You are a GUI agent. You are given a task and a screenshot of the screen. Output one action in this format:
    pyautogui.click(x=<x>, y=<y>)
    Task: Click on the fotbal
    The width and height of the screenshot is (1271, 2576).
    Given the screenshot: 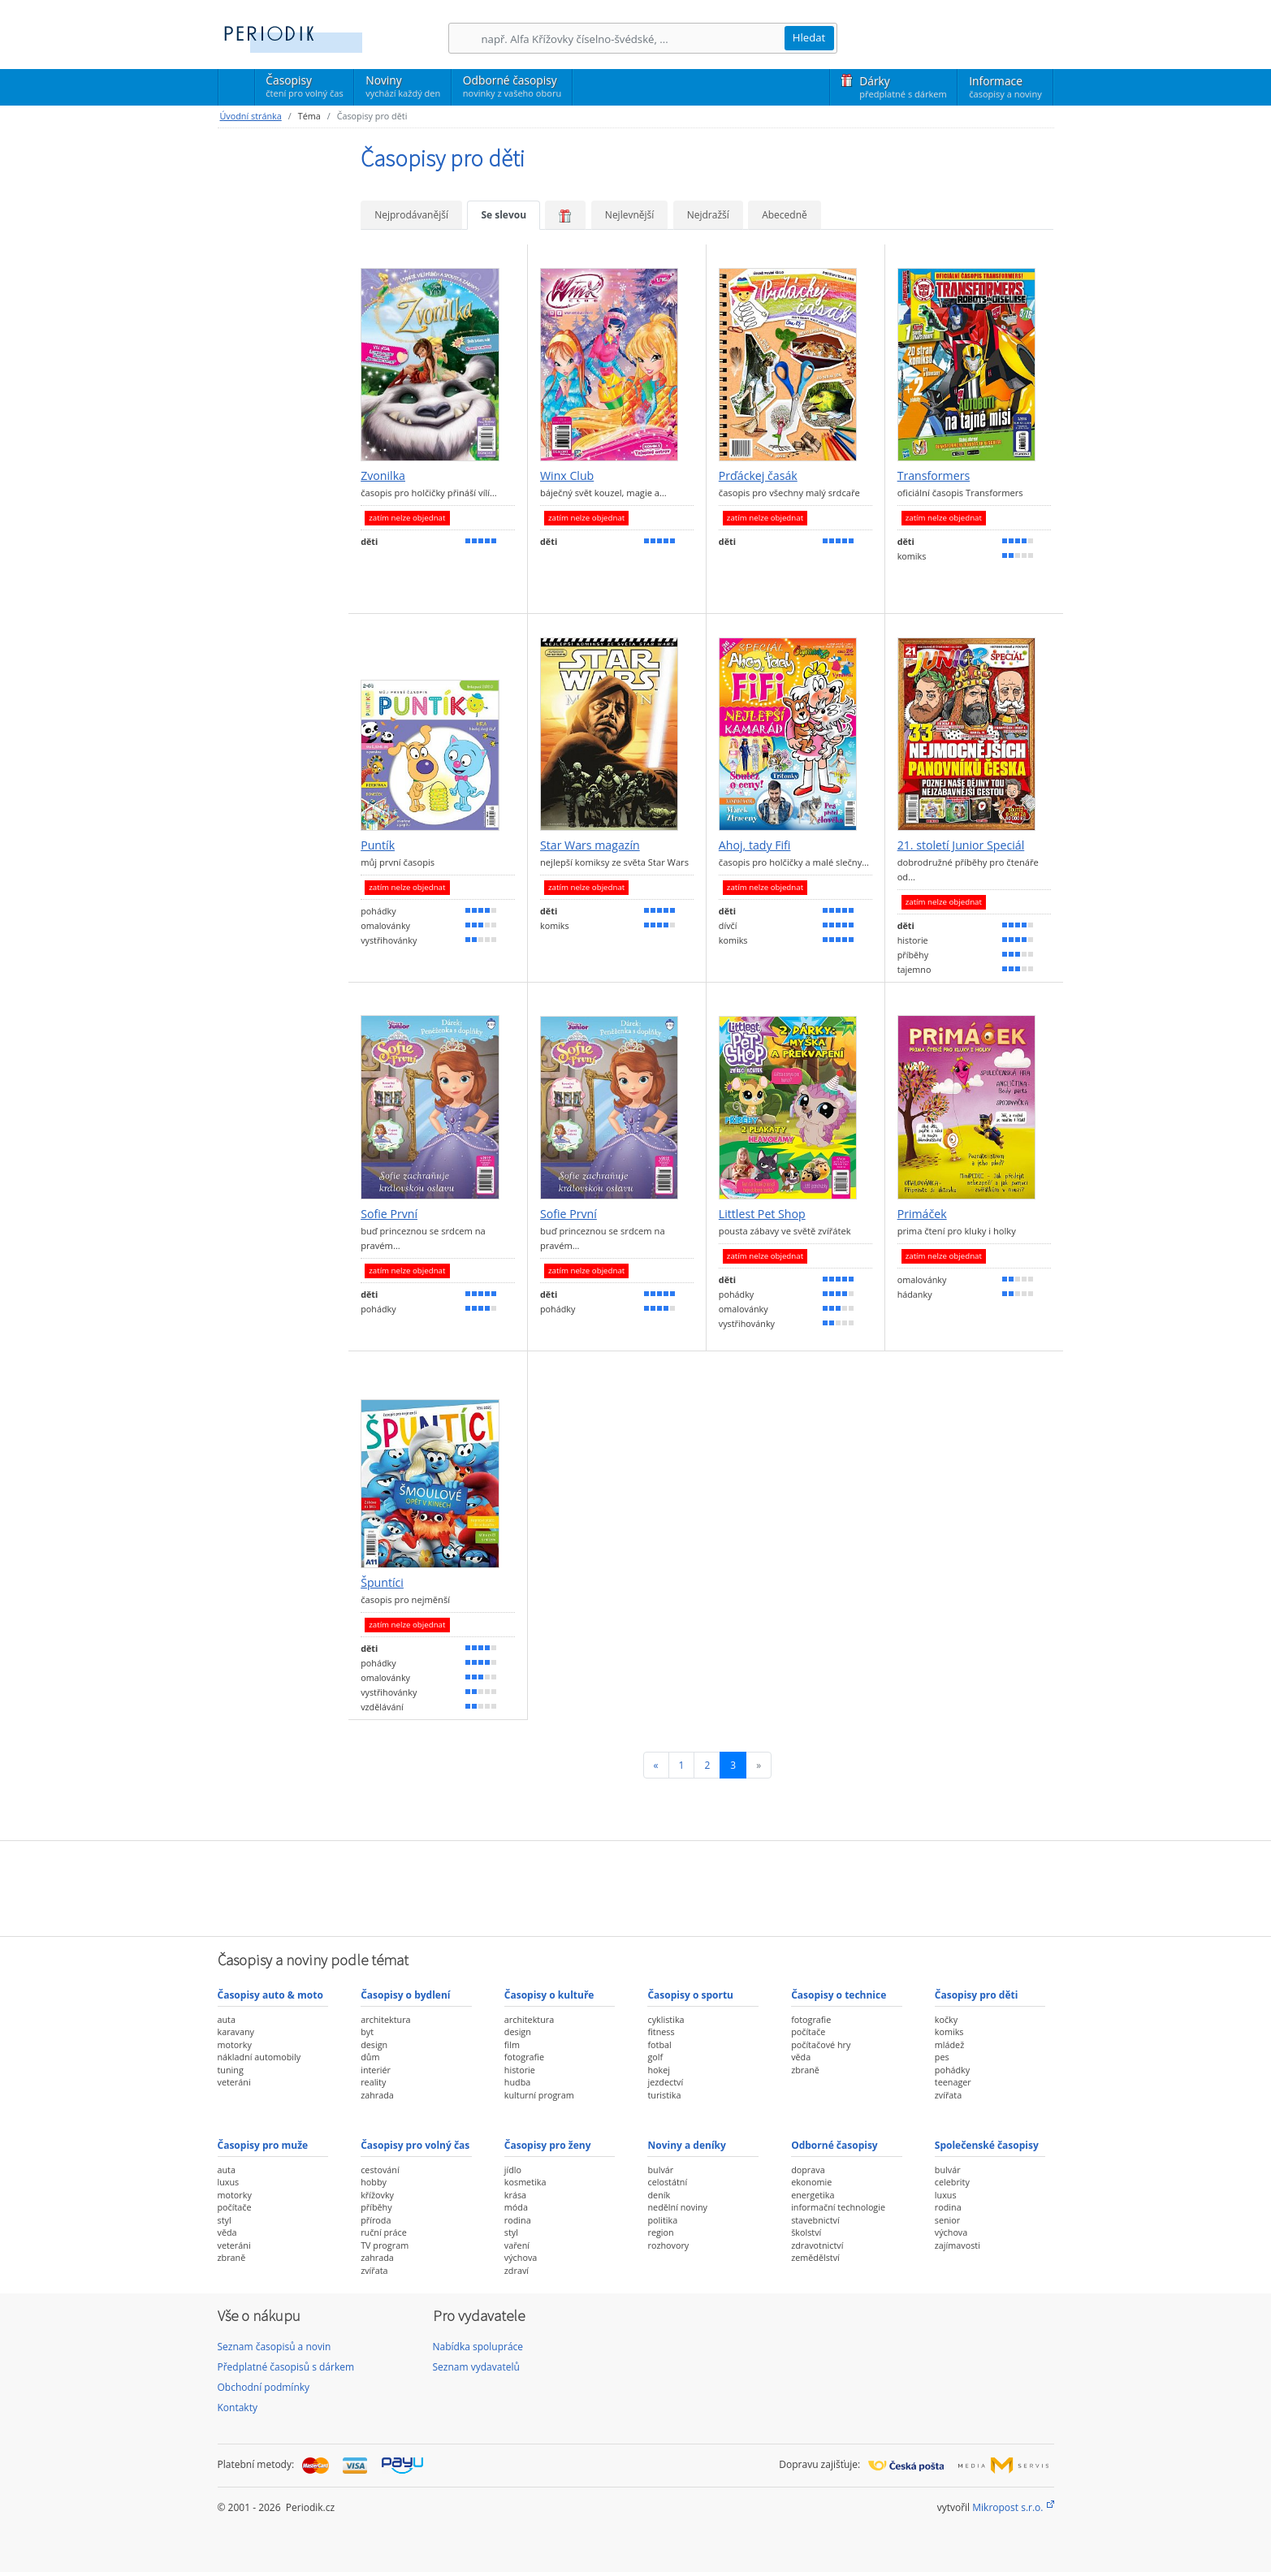 What is the action you would take?
    pyautogui.click(x=659, y=2044)
    